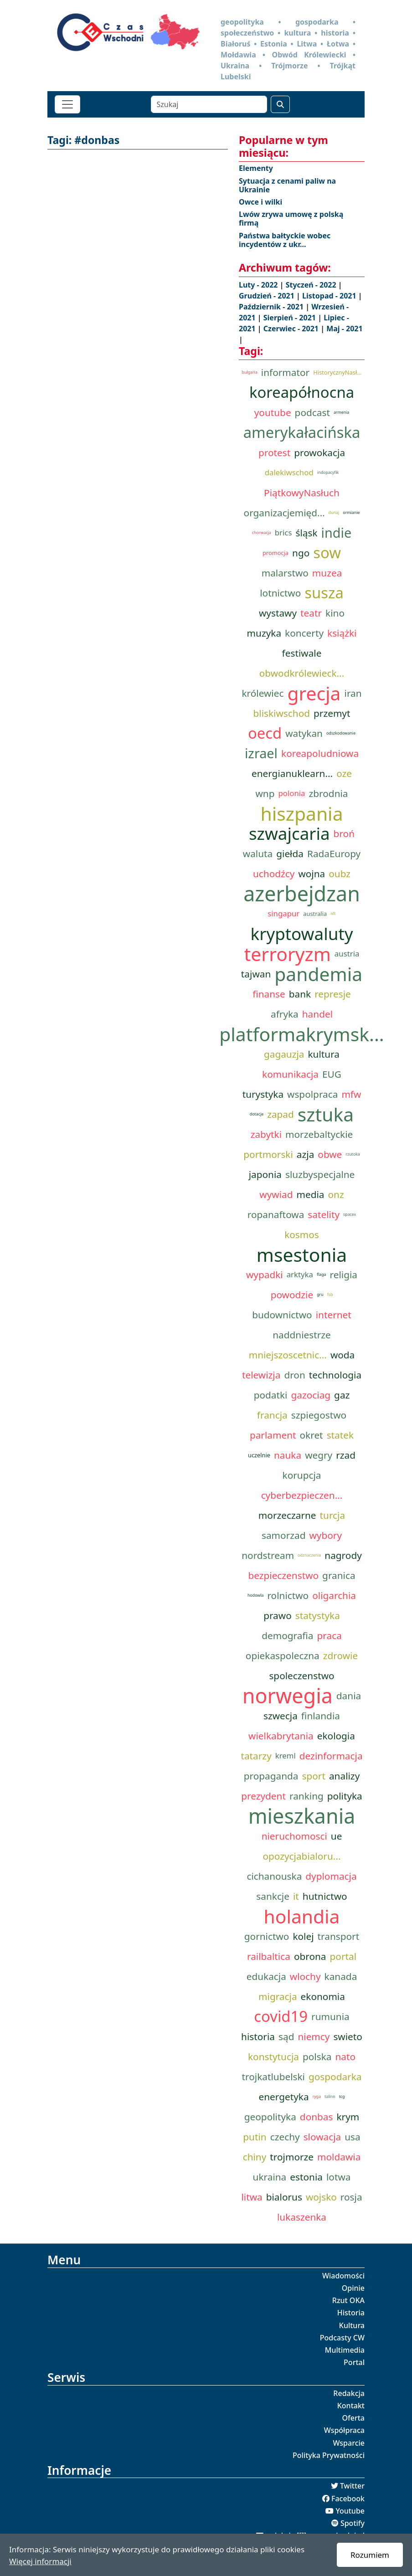  Describe the element at coordinates (264, 793) in the screenshot. I see `wnp` at that location.